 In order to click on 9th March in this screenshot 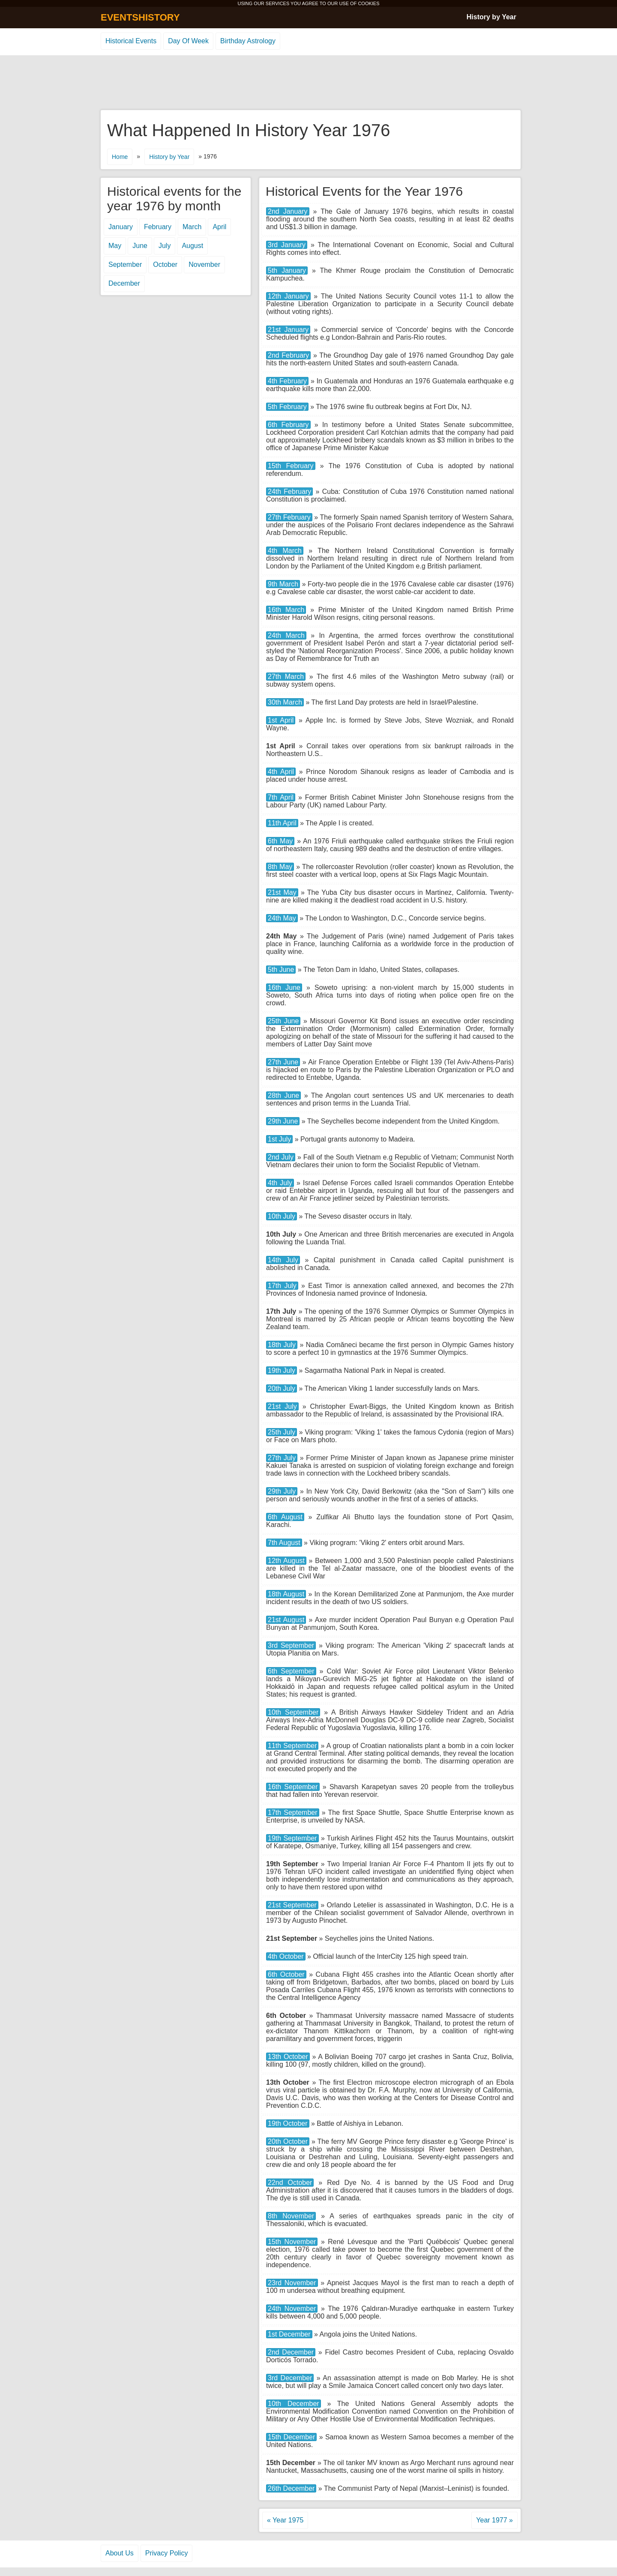, I will do `click(283, 584)`.